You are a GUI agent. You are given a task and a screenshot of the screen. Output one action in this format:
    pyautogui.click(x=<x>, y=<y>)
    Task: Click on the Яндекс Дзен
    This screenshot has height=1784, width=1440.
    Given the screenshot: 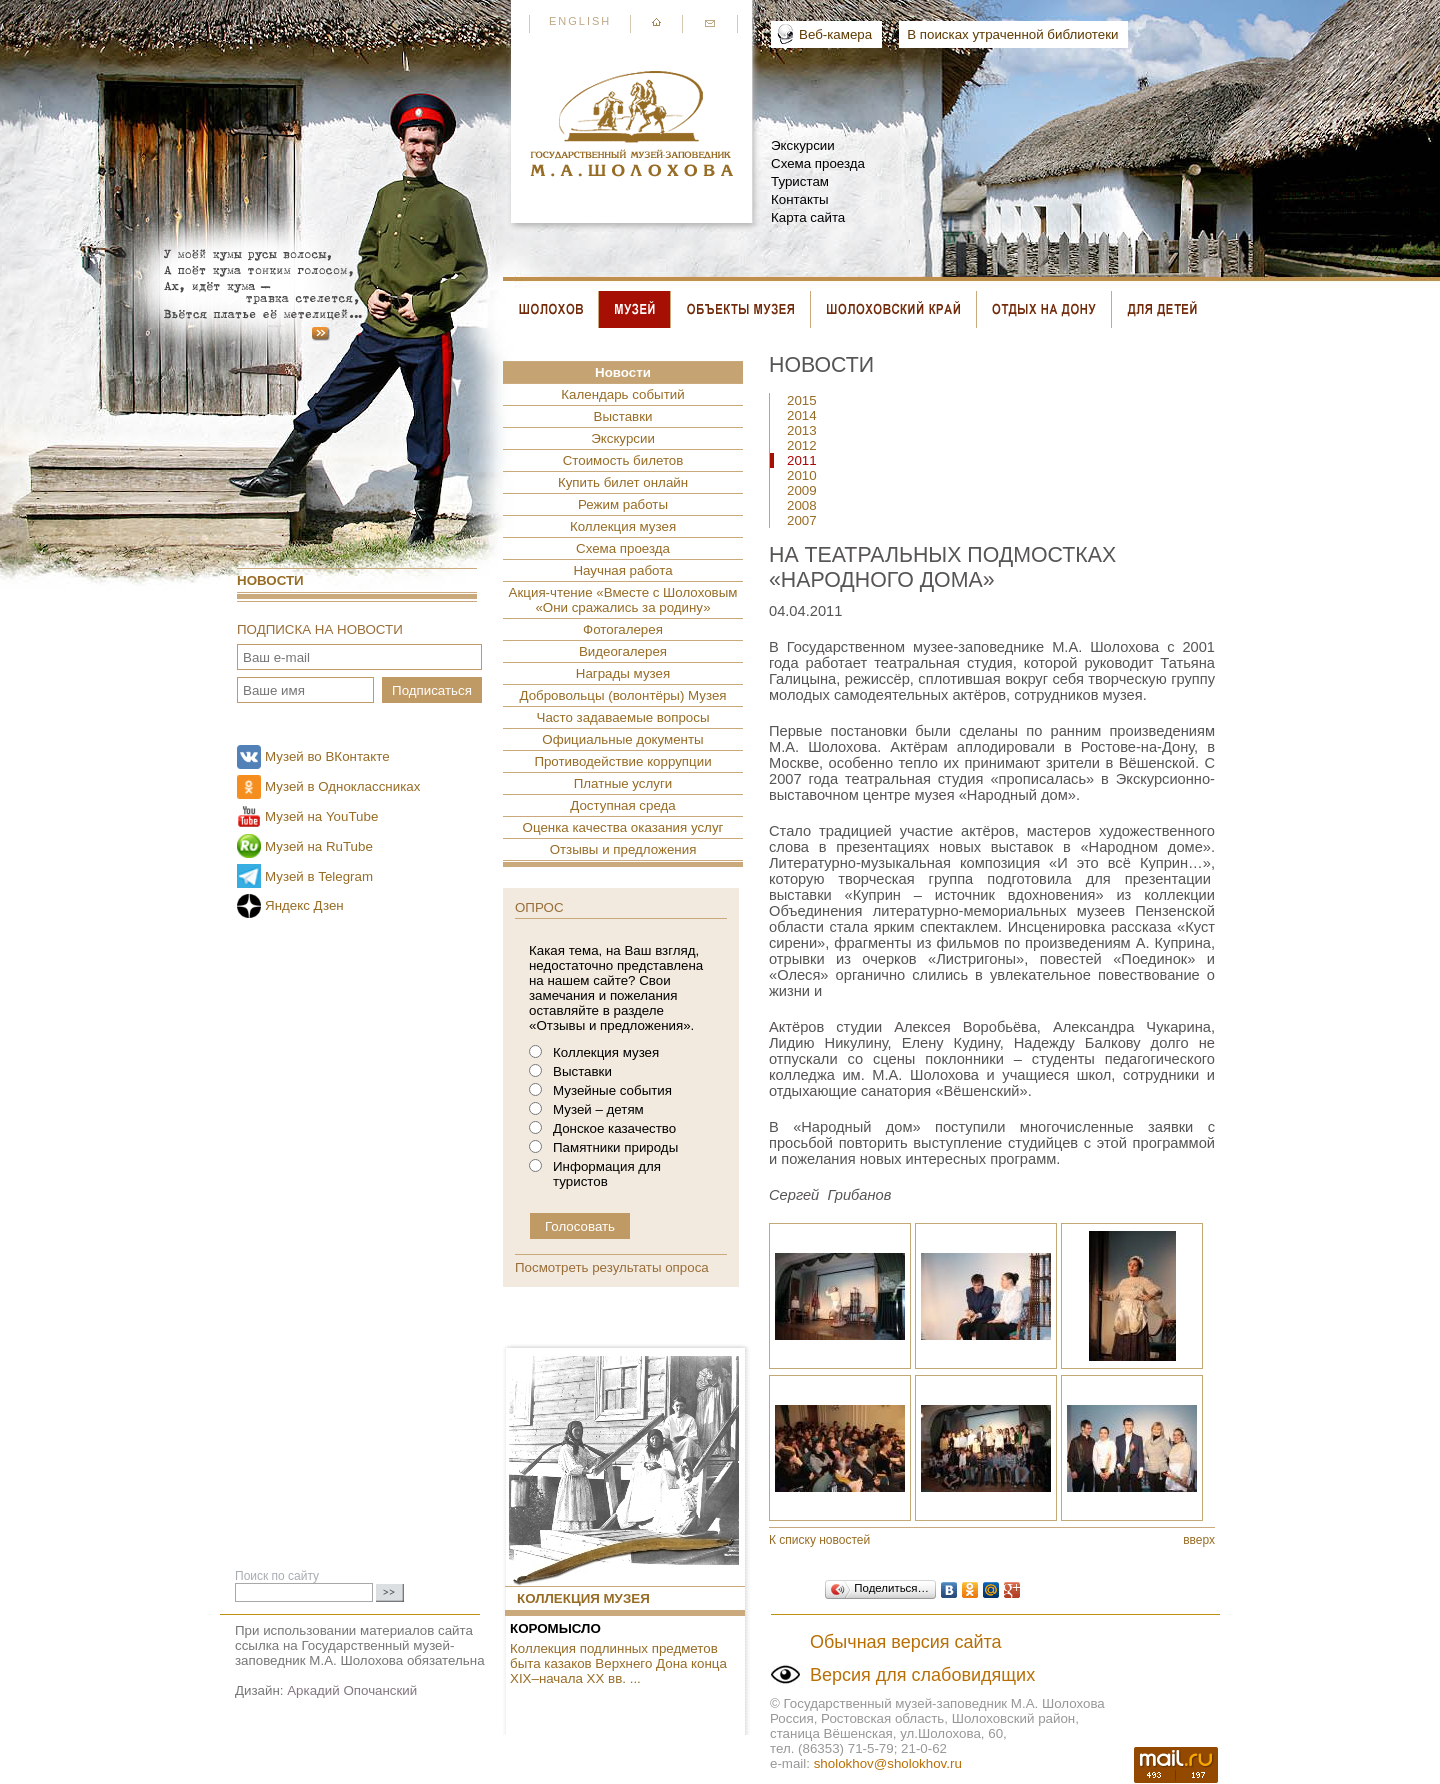 What is the action you would take?
    pyautogui.click(x=304, y=905)
    